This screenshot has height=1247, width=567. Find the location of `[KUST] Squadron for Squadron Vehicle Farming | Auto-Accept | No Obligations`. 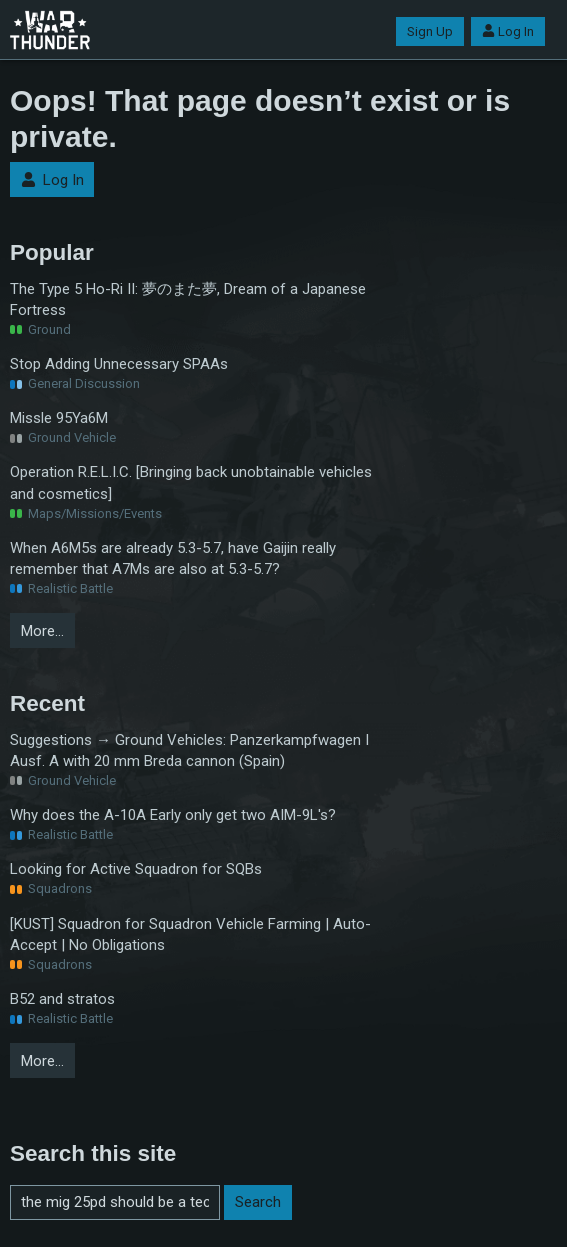

[KUST] Squadron for Squadron Vehicle Farming | Auto-Accept | No Obligations is located at coordinates (190, 934).